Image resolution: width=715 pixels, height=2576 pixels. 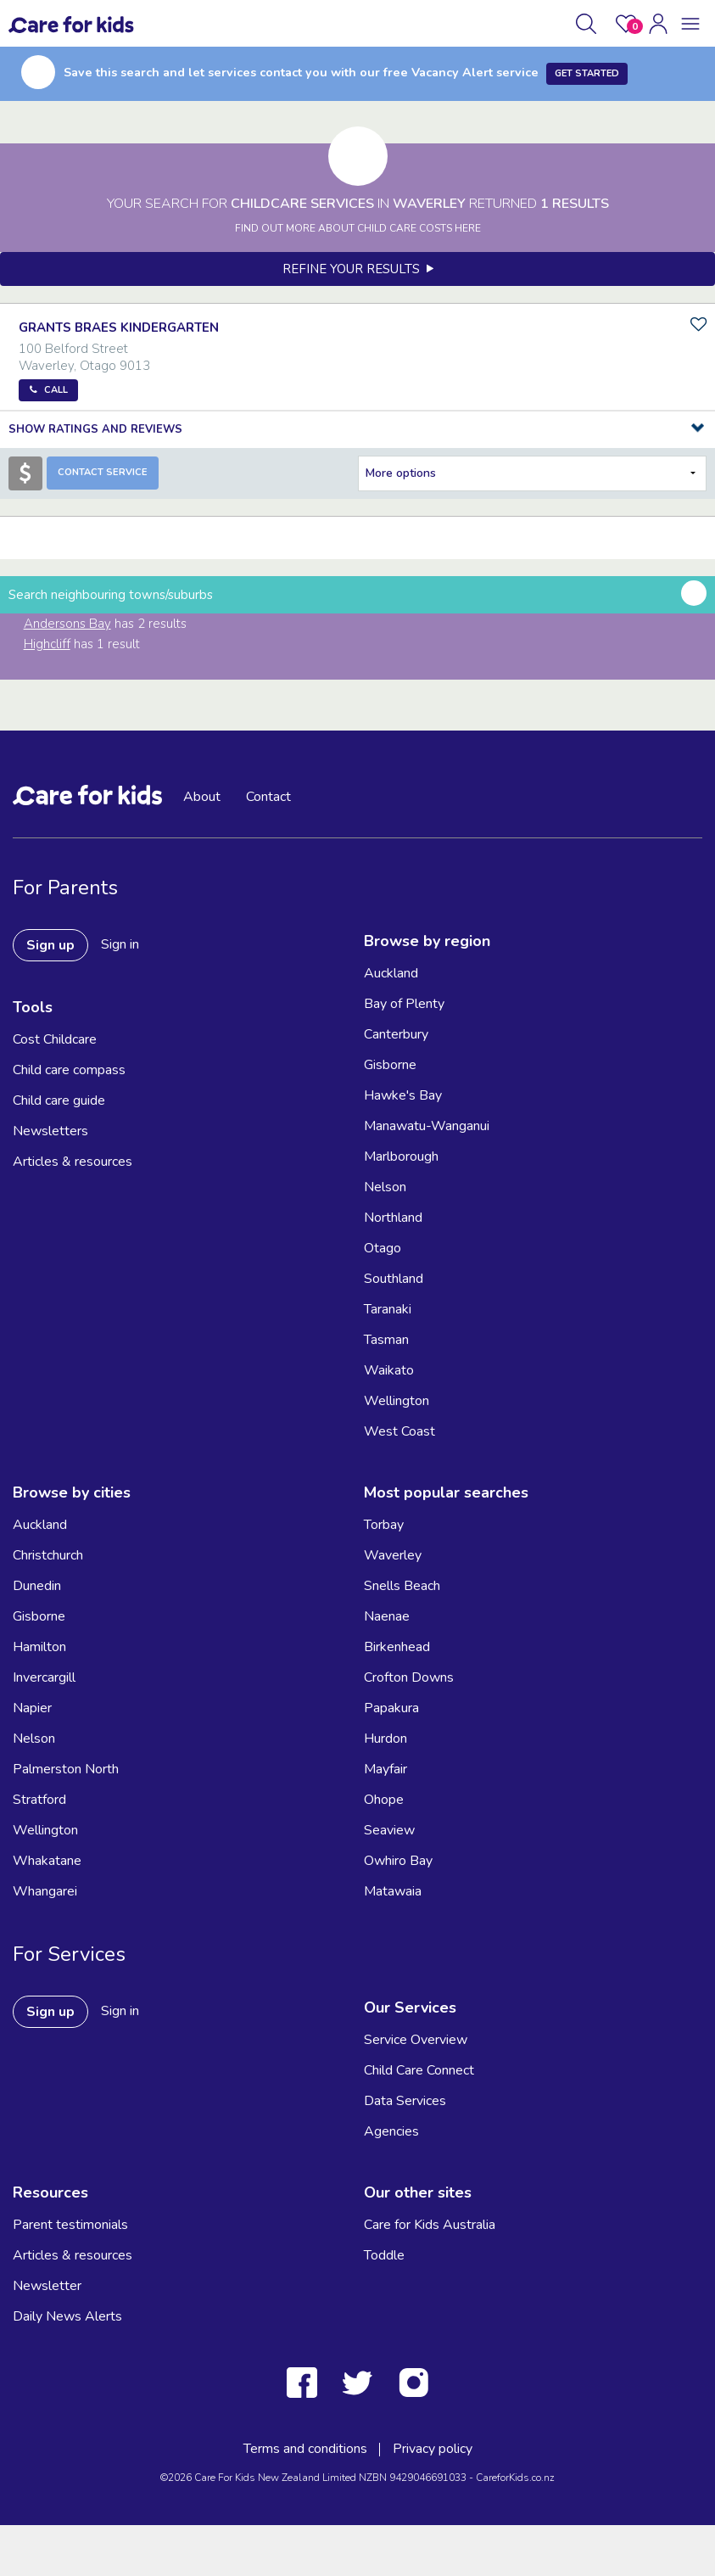 What do you see at coordinates (69, 1954) in the screenshot?
I see `For Services` at bounding box center [69, 1954].